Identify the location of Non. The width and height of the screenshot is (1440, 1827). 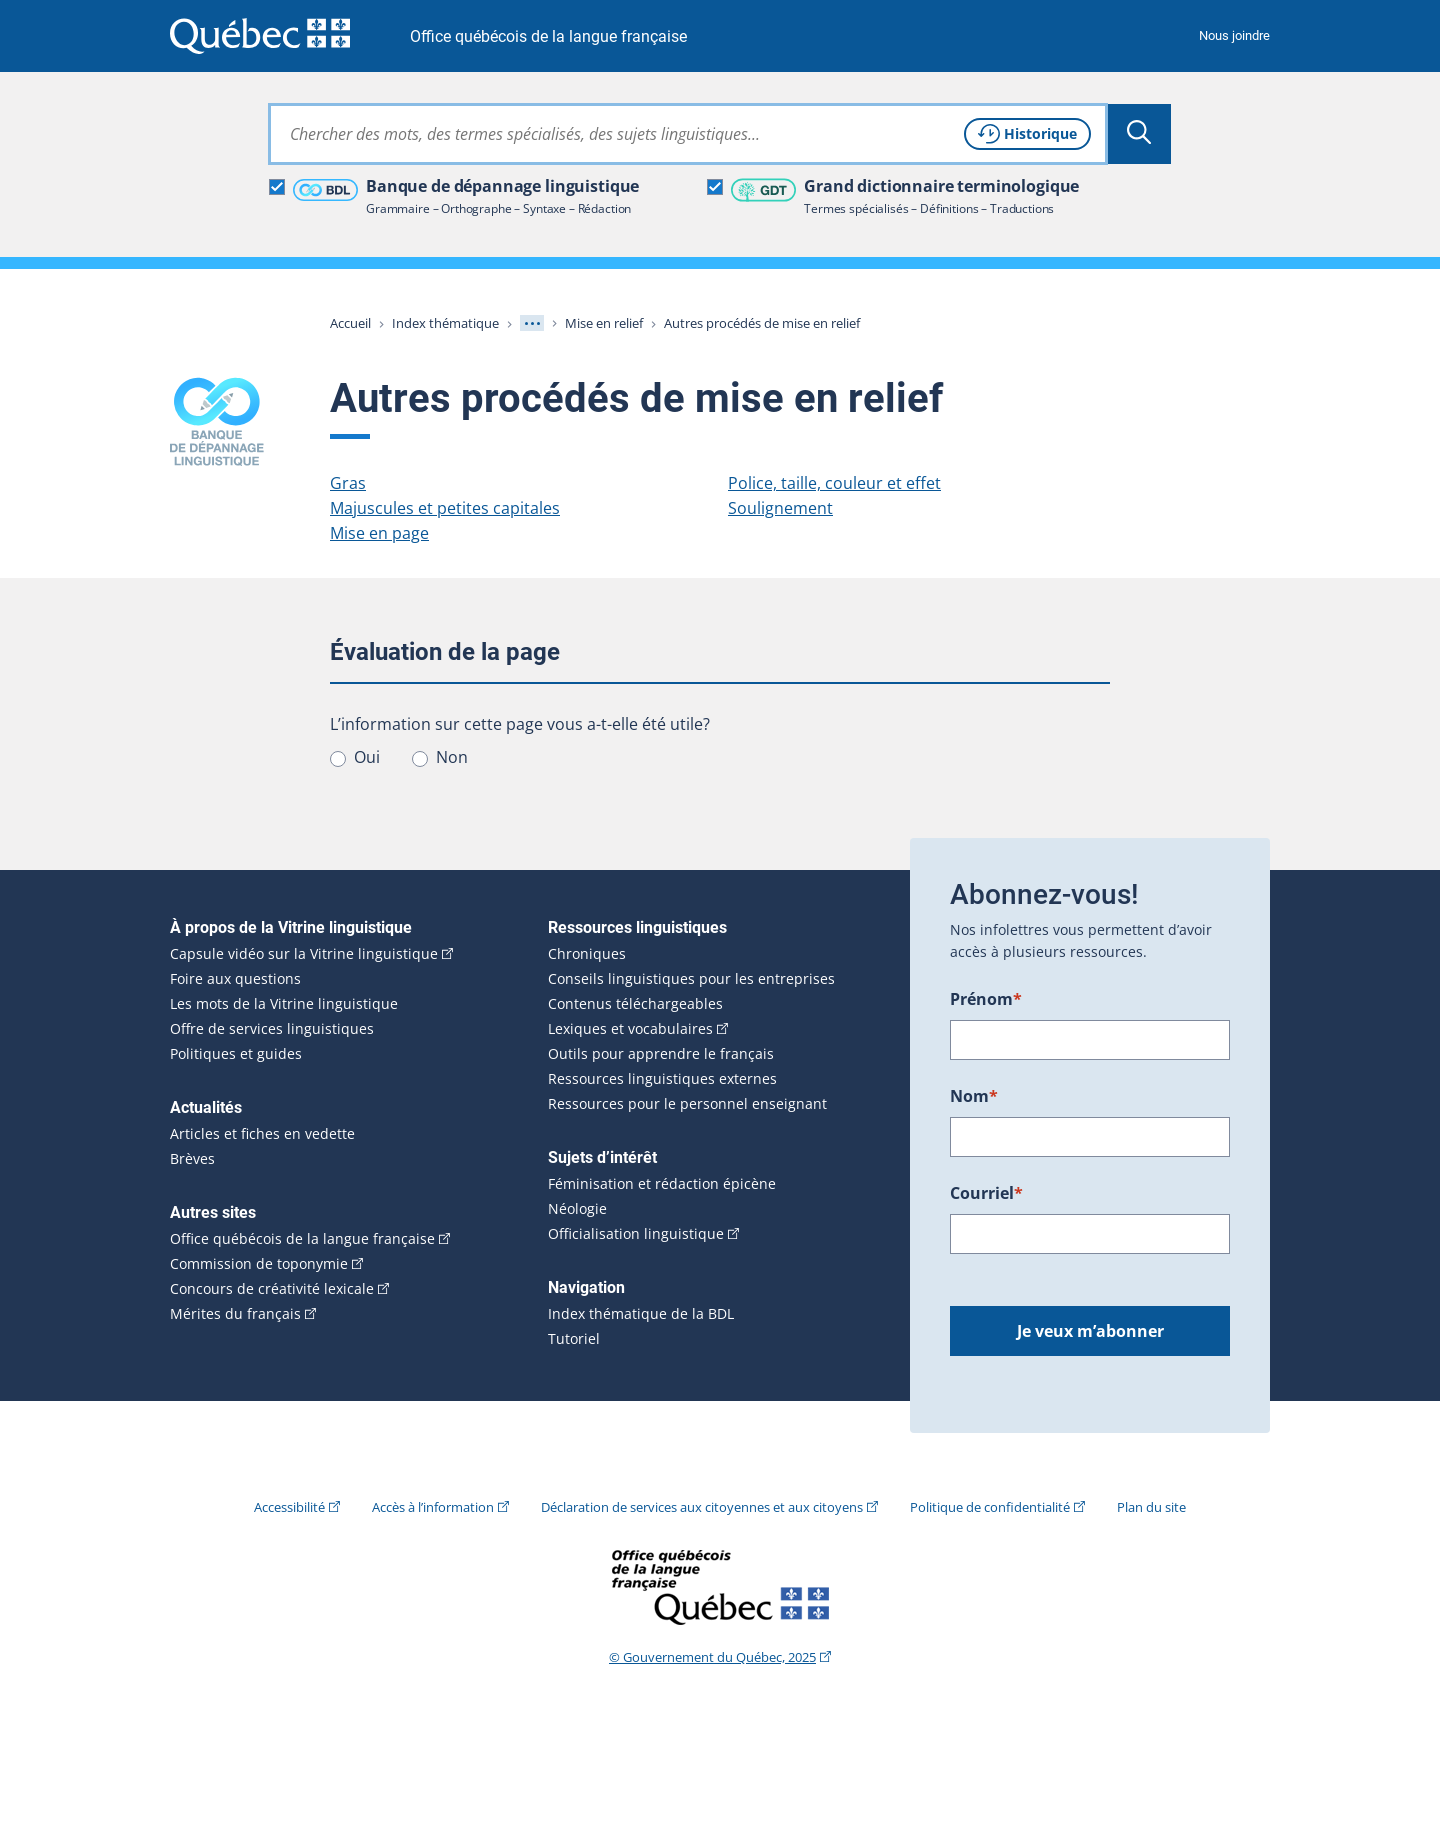
(452, 757).